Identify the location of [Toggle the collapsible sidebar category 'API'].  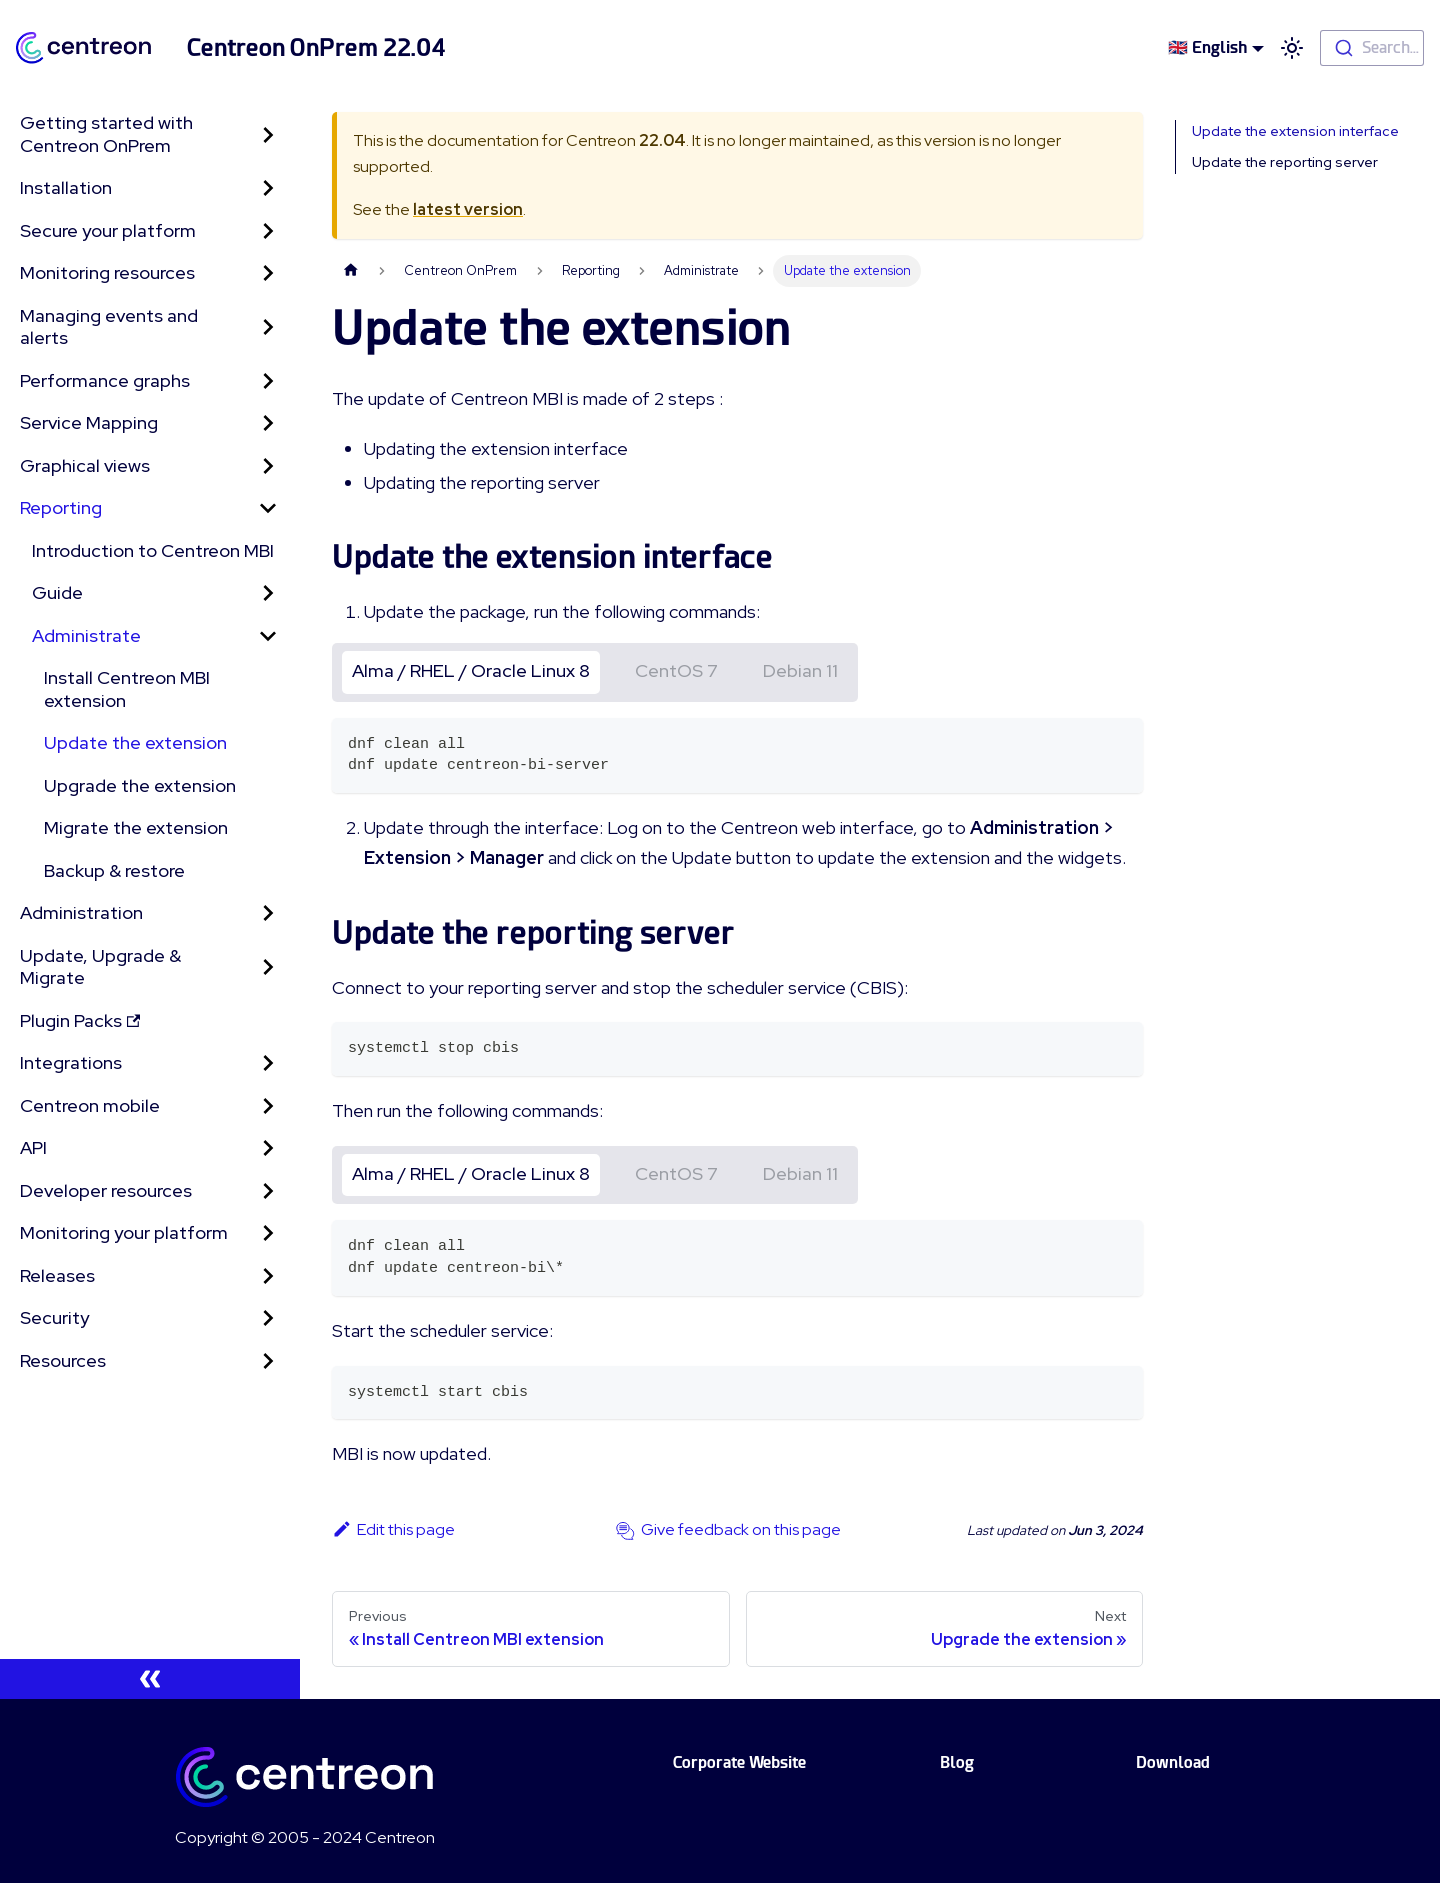
(268, 1148).